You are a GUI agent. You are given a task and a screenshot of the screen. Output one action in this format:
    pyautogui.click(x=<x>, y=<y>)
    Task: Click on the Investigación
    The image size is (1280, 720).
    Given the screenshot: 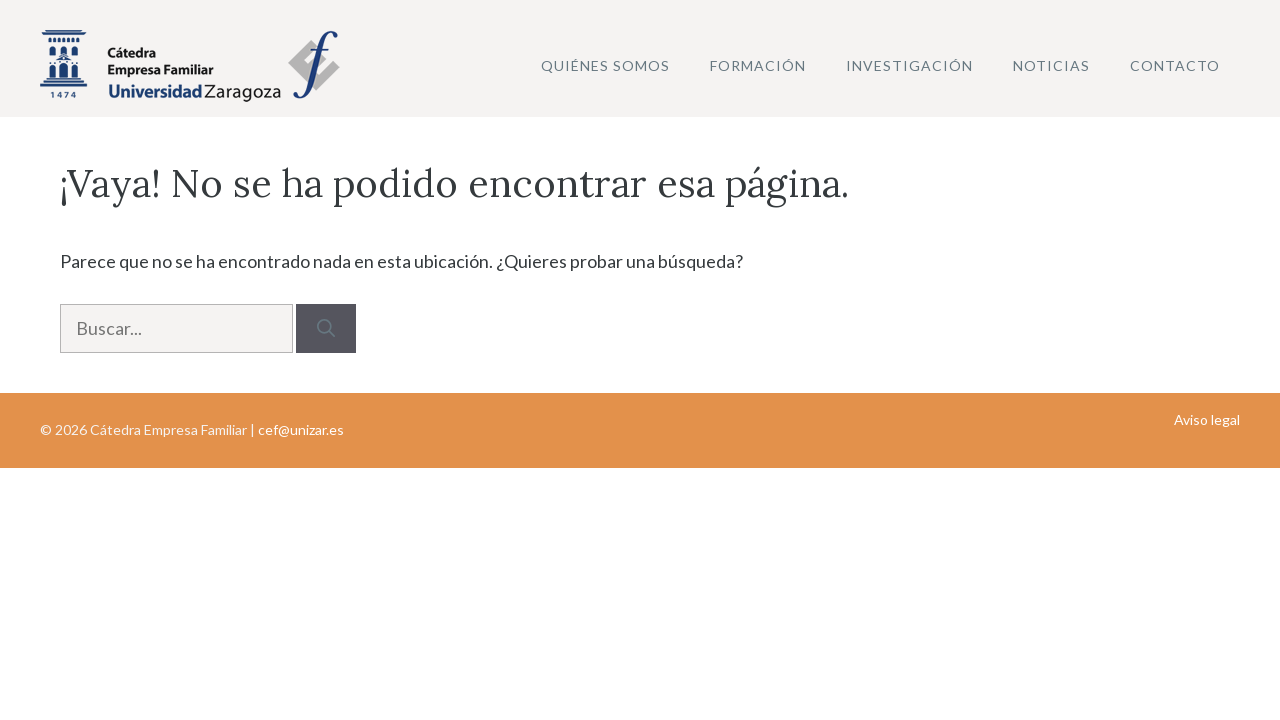 What is the action you would take?
    pyautogui.click(x=909, y=65)
    